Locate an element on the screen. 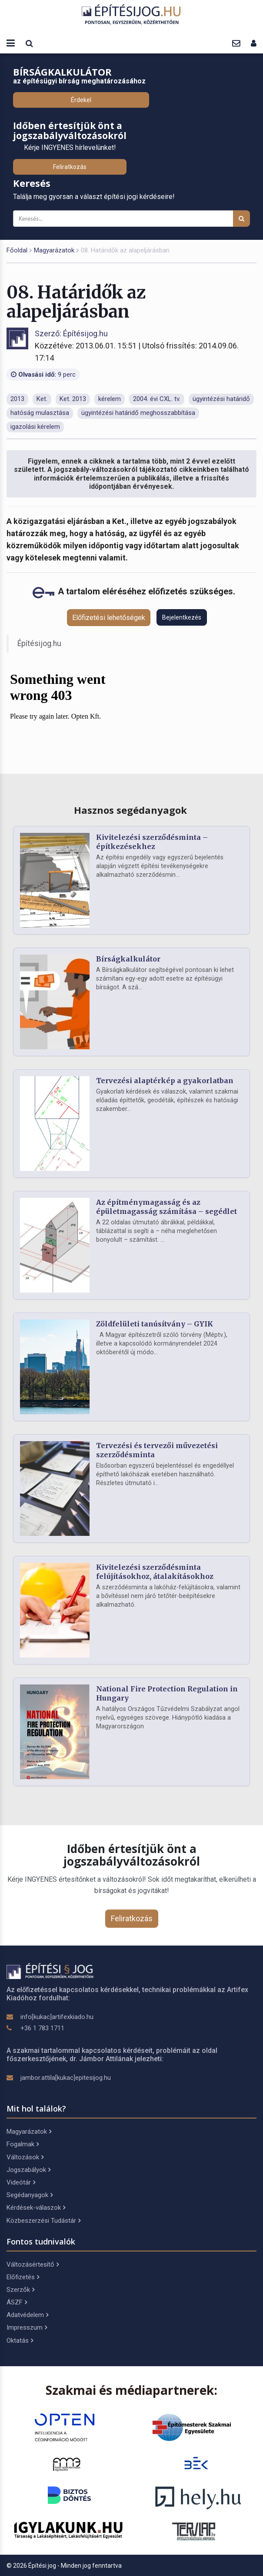 This screenshot has height=2576, width=263. Közbeszerzési Tudástár is located at coordinates (43, 2221).